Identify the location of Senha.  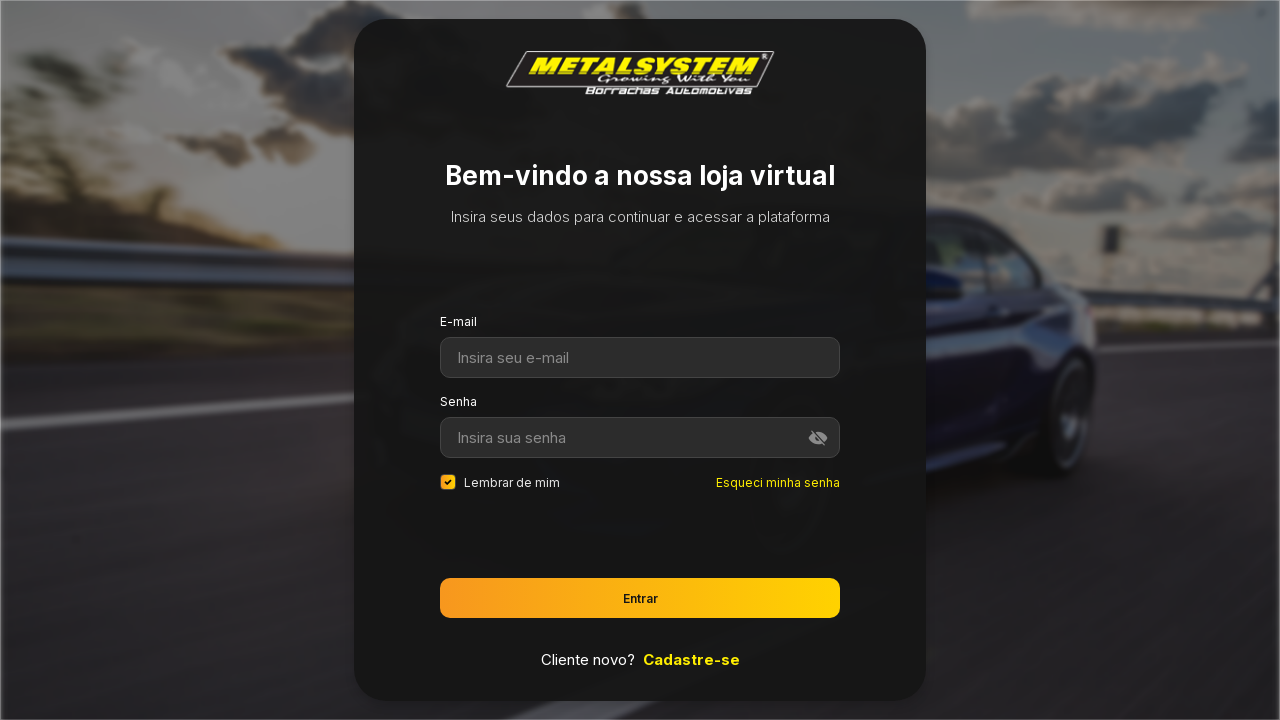
(458, 401).